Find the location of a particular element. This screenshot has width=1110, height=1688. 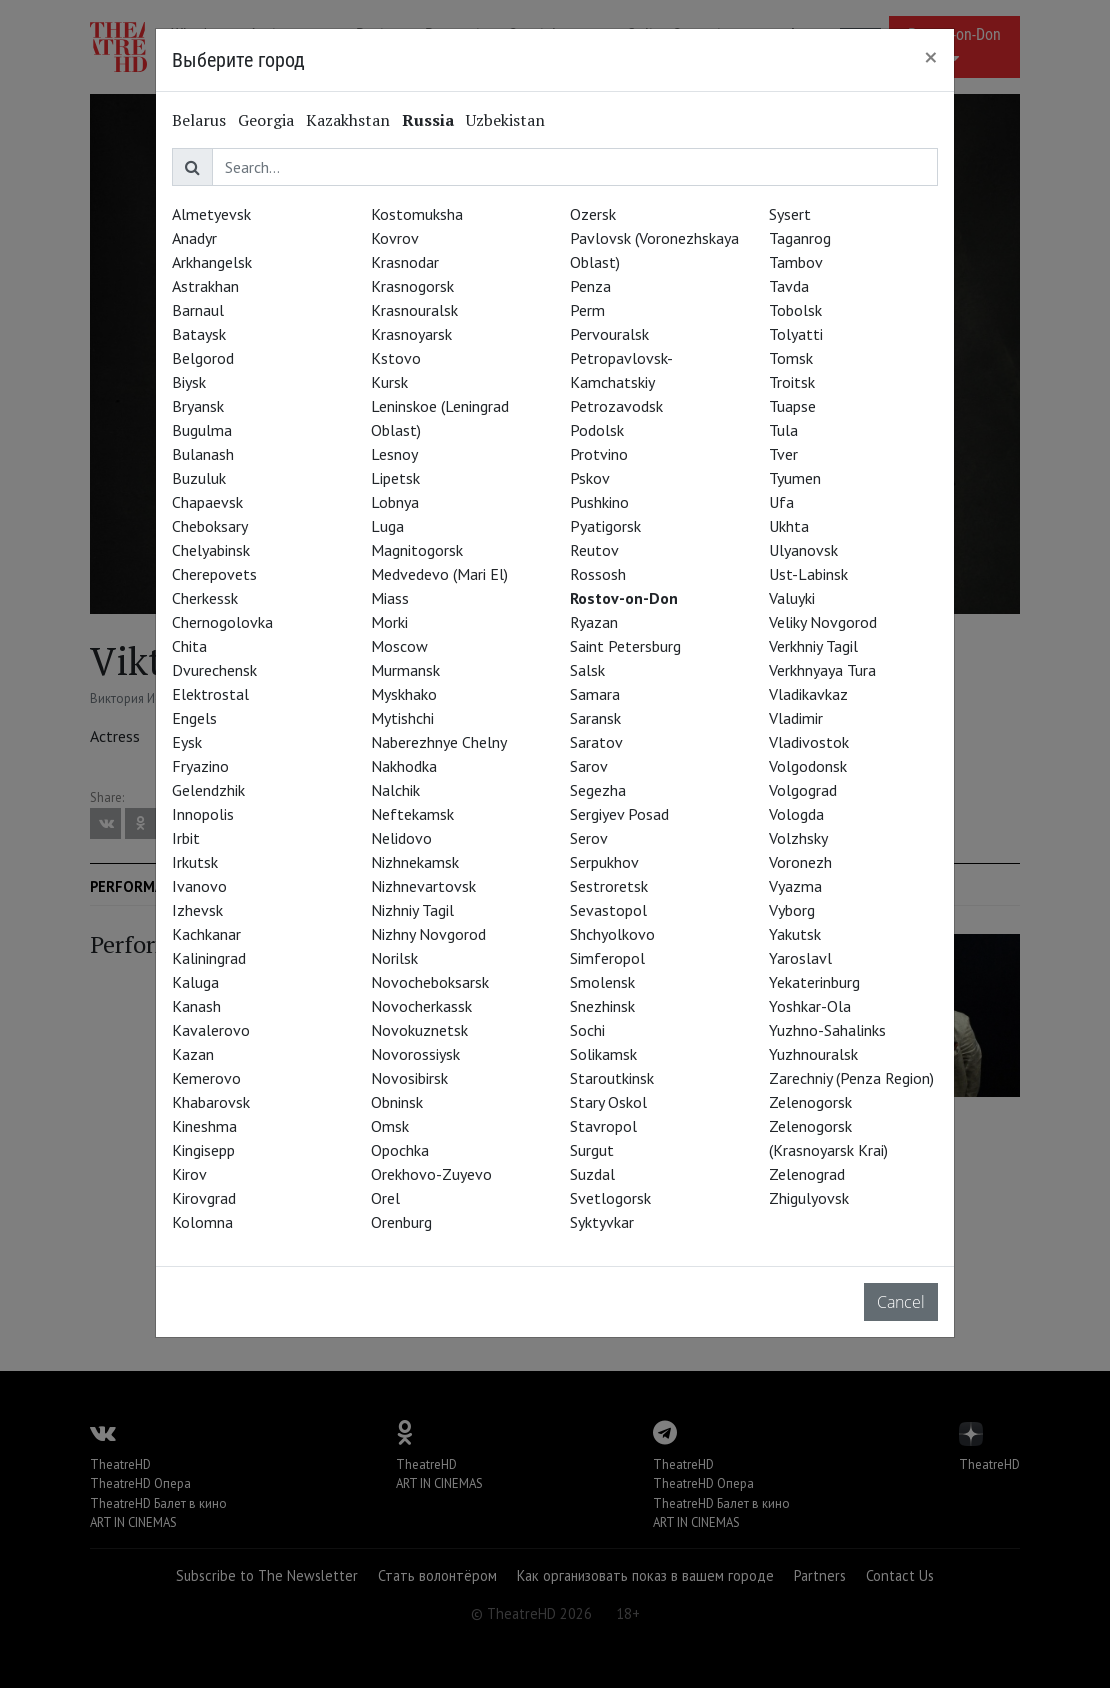

Saransk is located at coordinates (595, 718).